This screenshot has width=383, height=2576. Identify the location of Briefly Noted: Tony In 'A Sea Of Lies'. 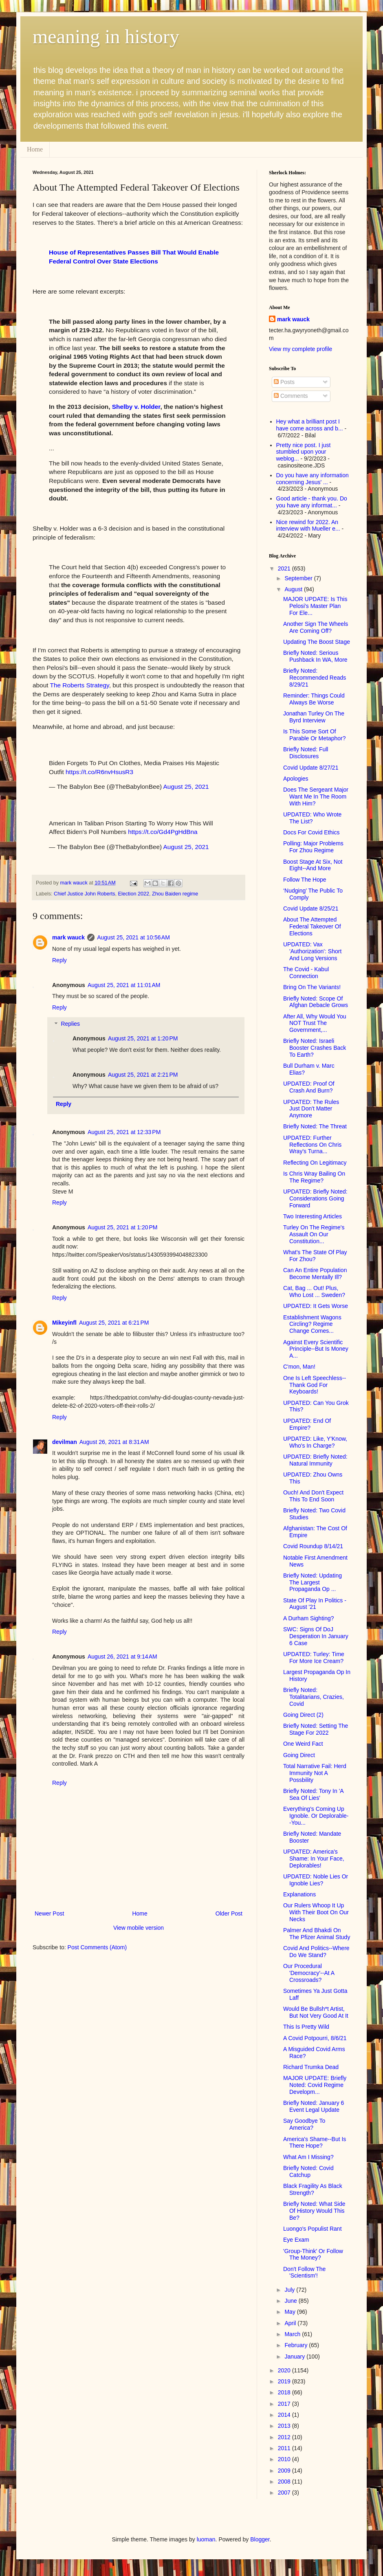
(313, 1794).